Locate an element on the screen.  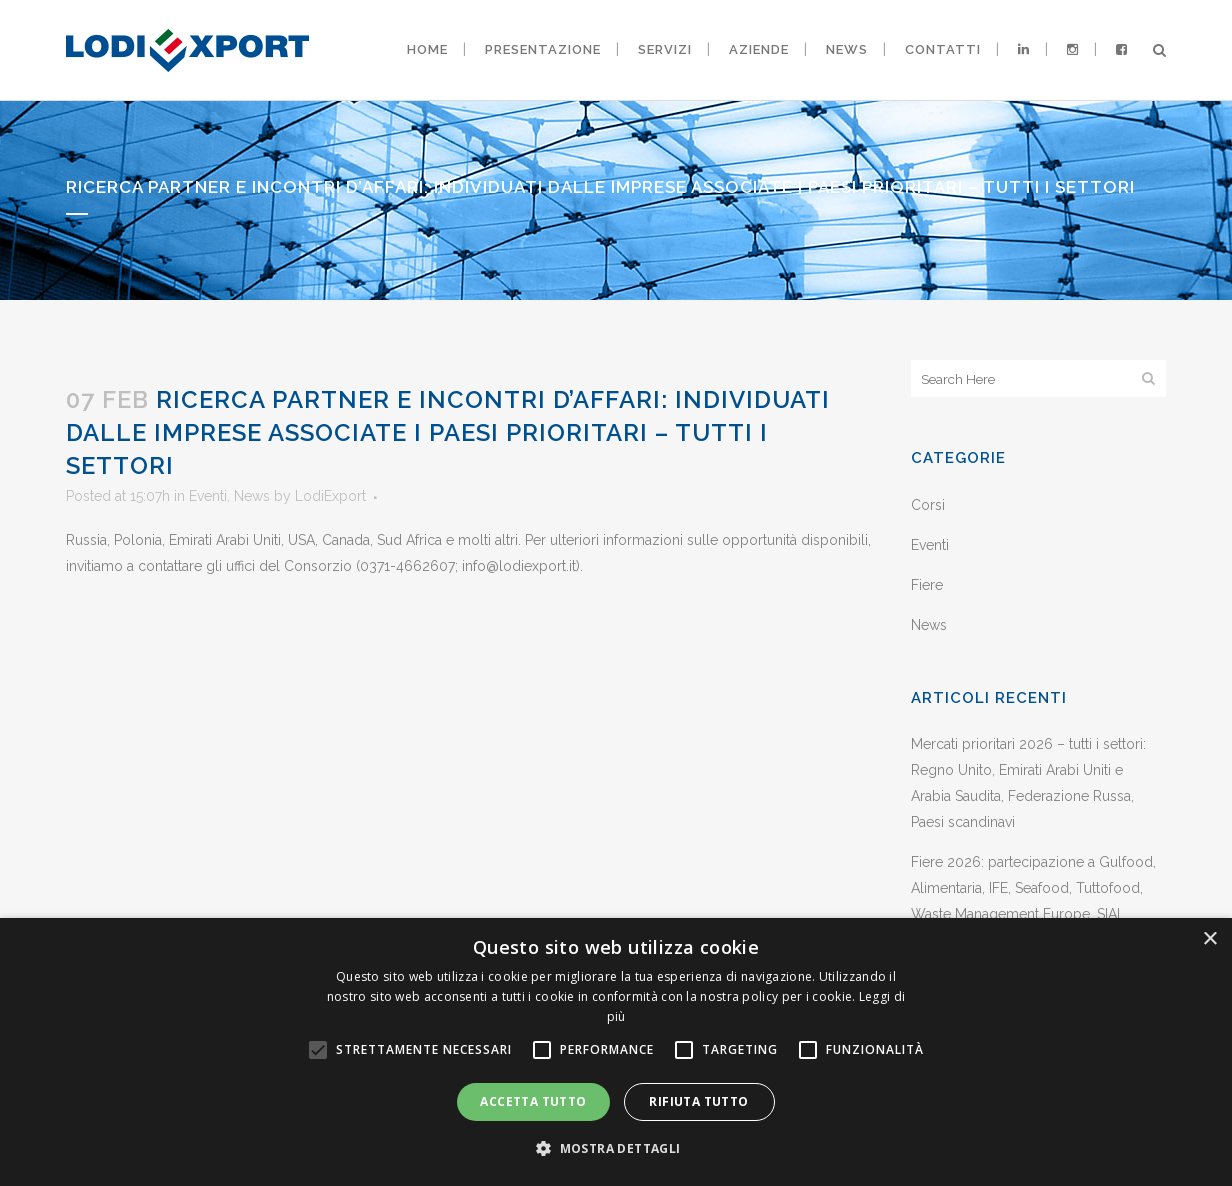
[button] is located at coordinates (615, 1149).